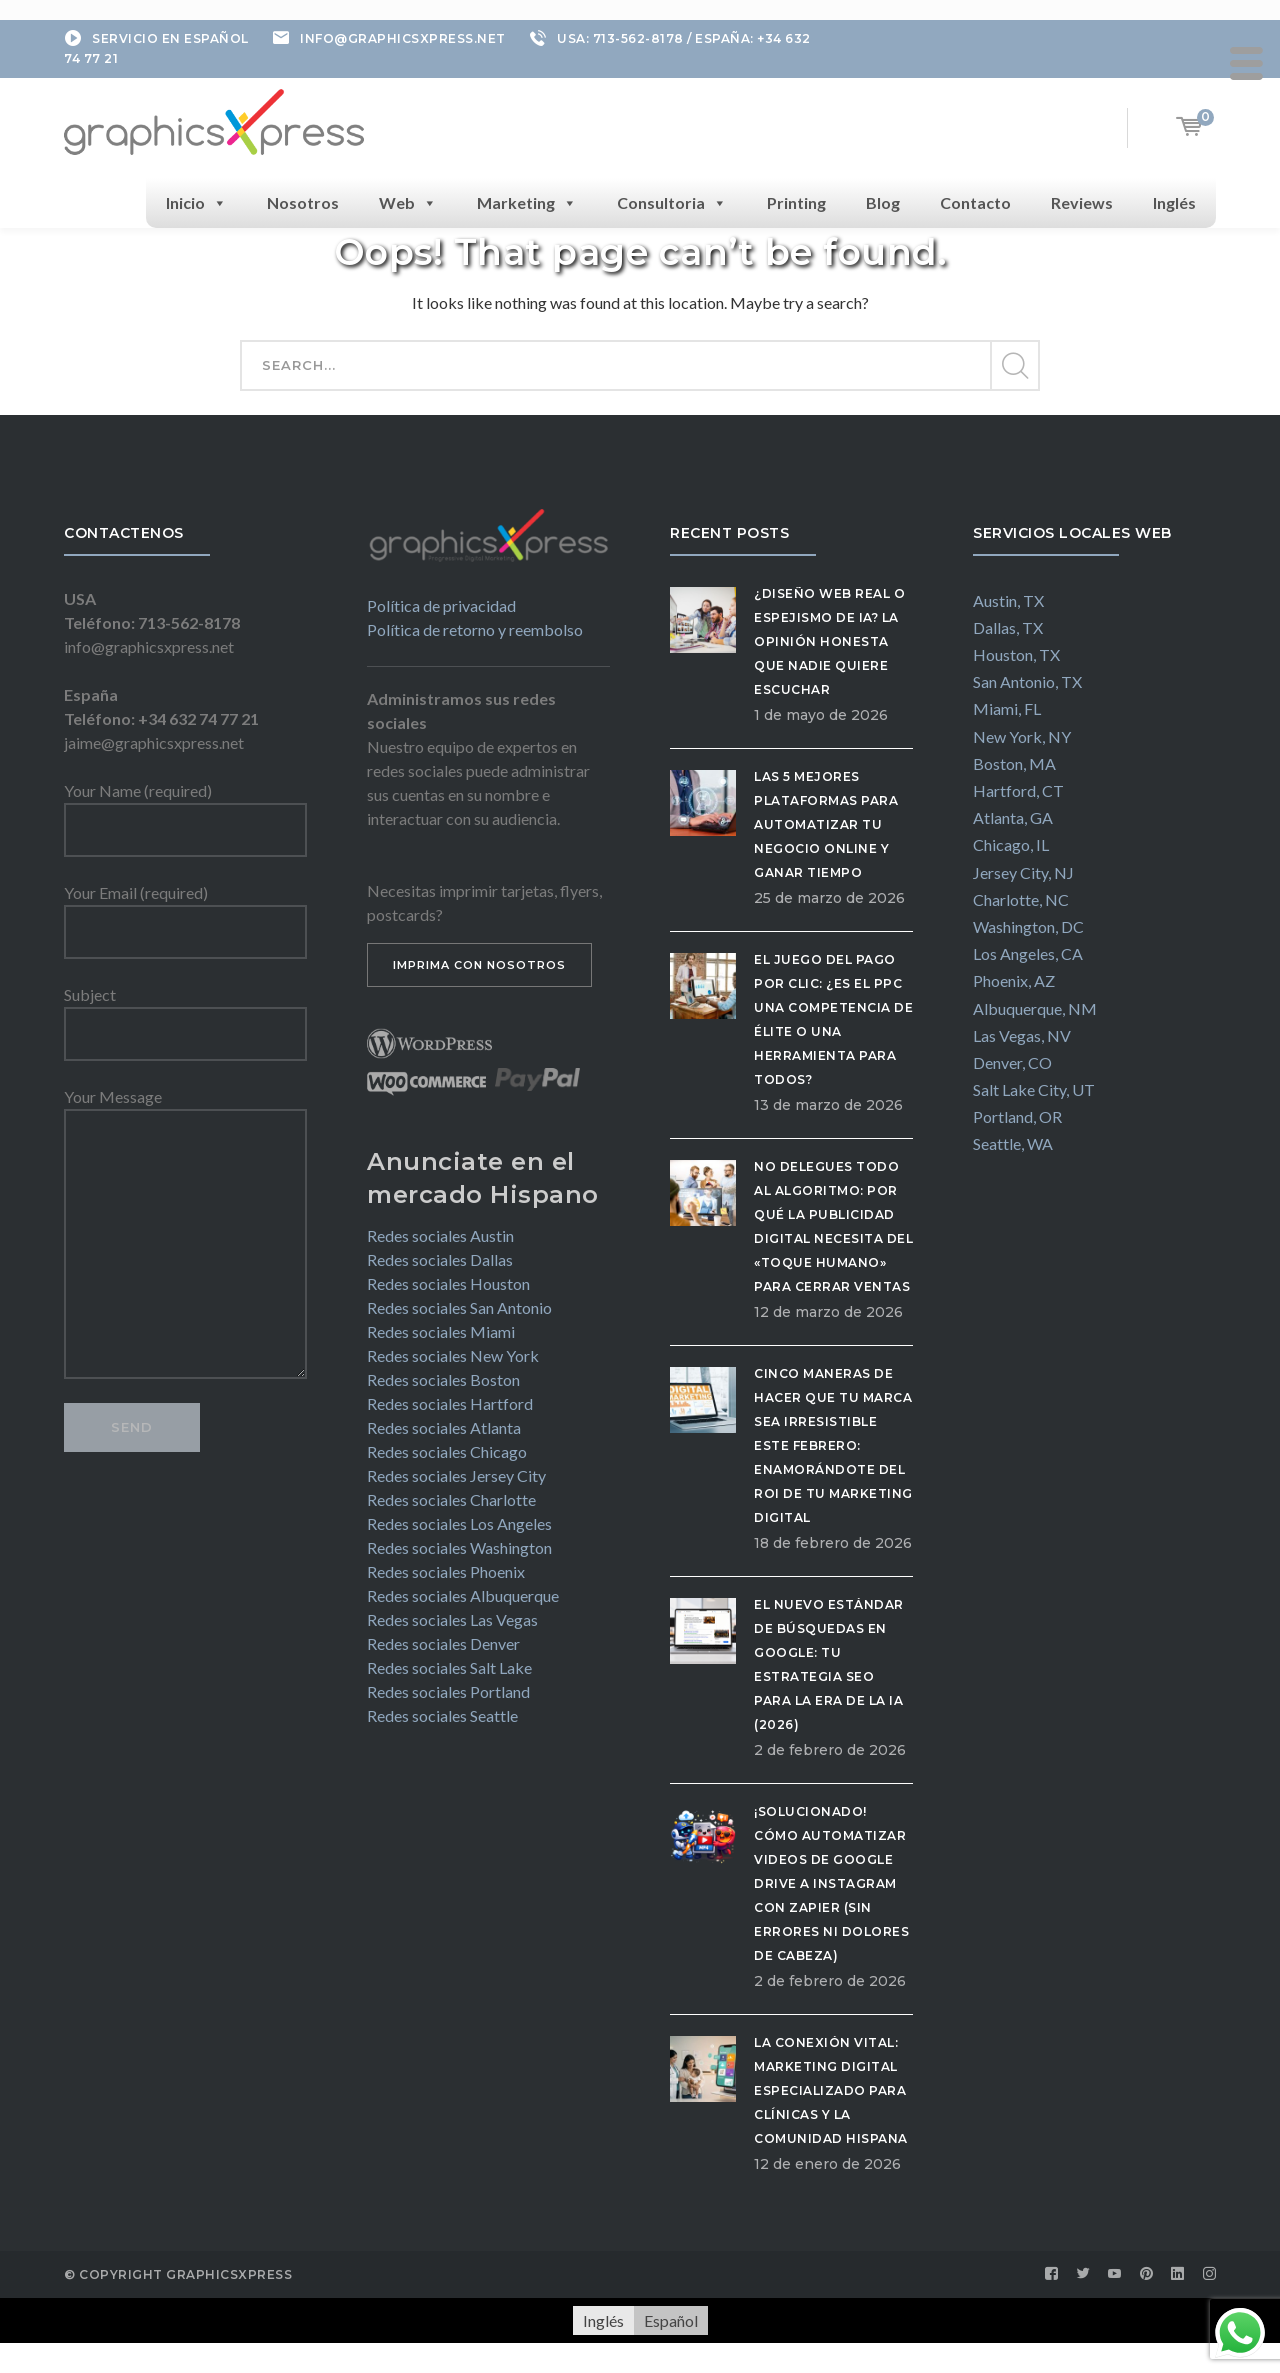  Describe the element at coordinates (446, 1571) in the screenshot. I see `Redes sociales Phoenix` at that location.